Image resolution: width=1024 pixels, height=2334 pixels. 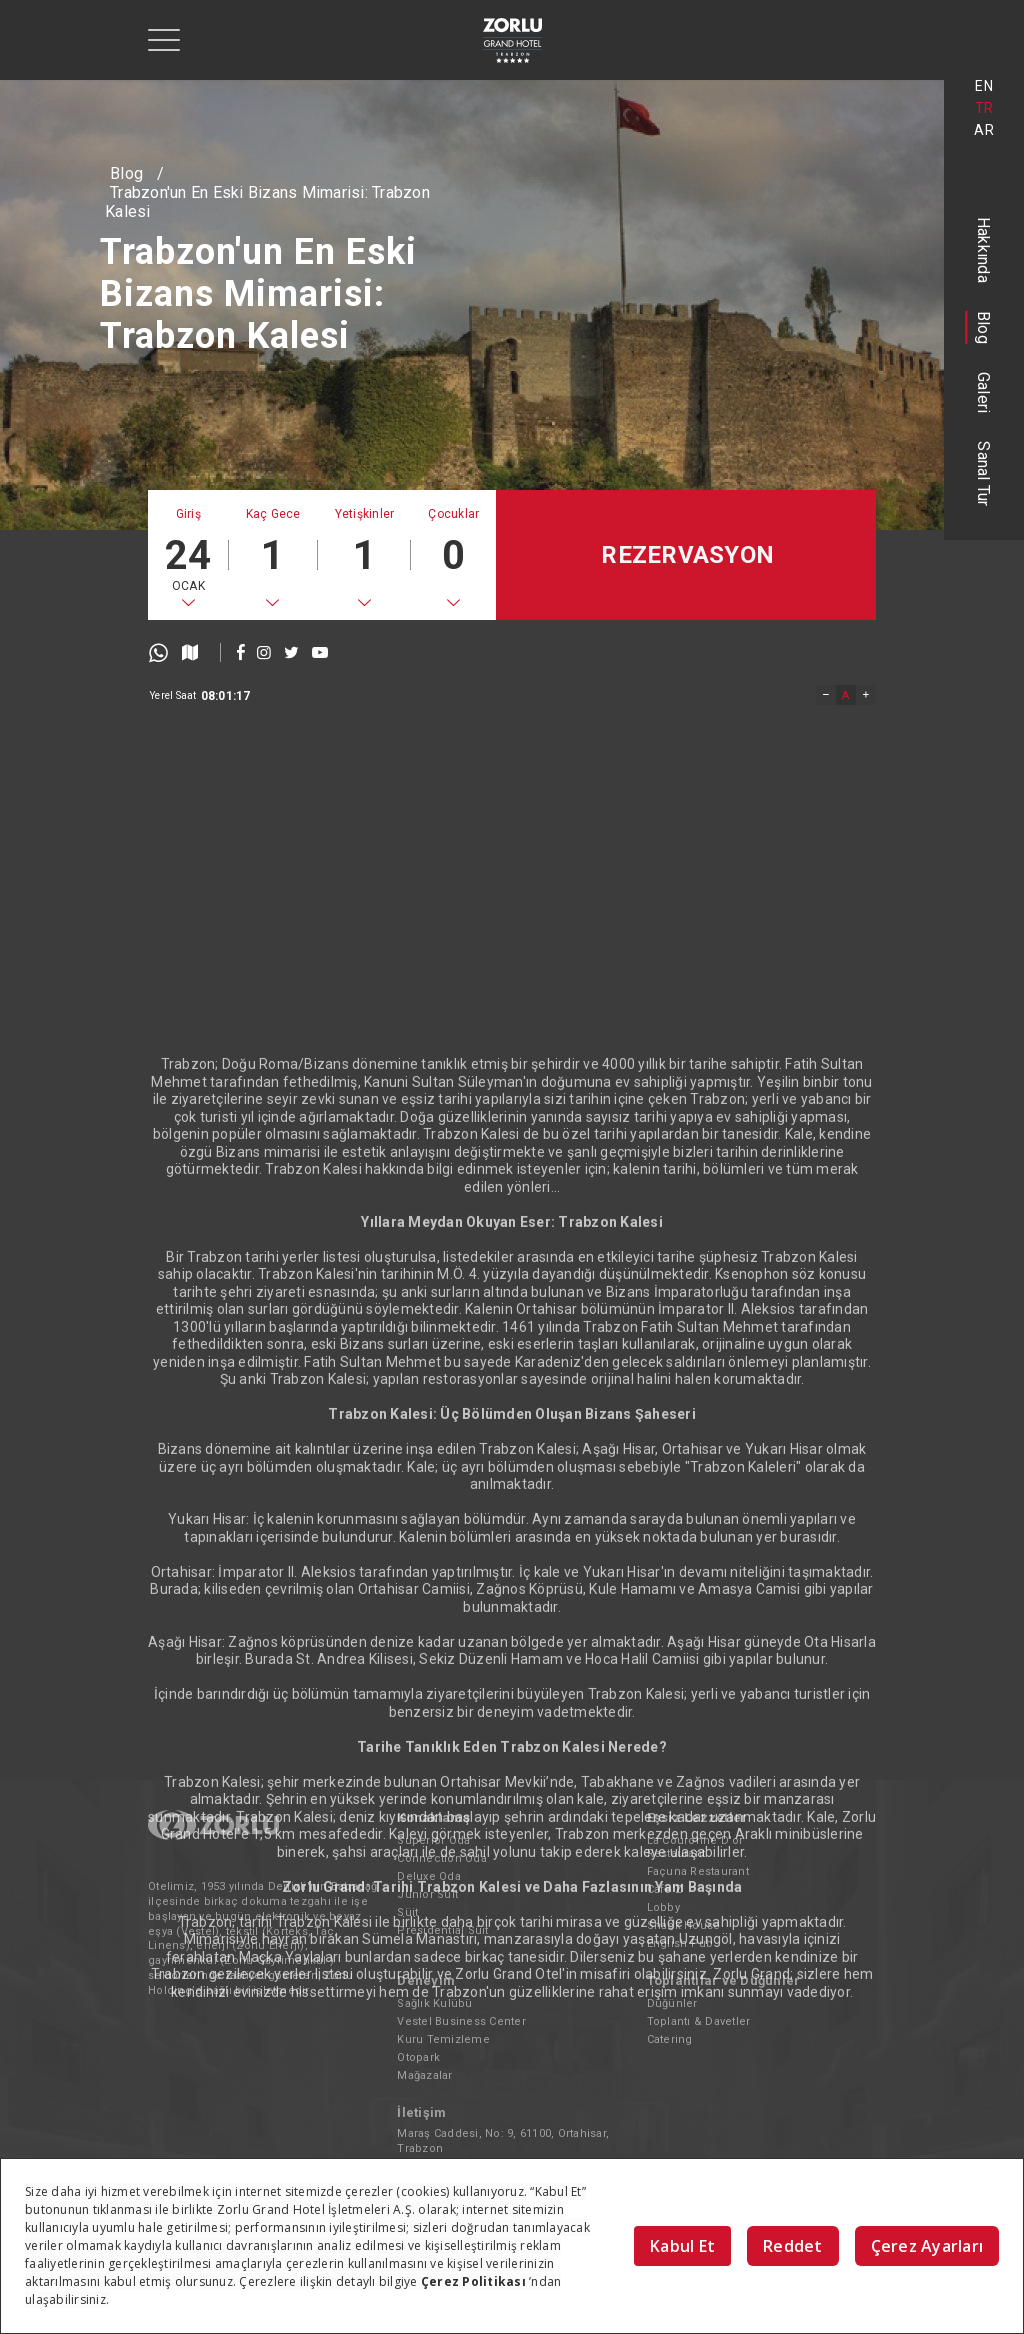 I want to click on Blog, so click(x=984, y=327).